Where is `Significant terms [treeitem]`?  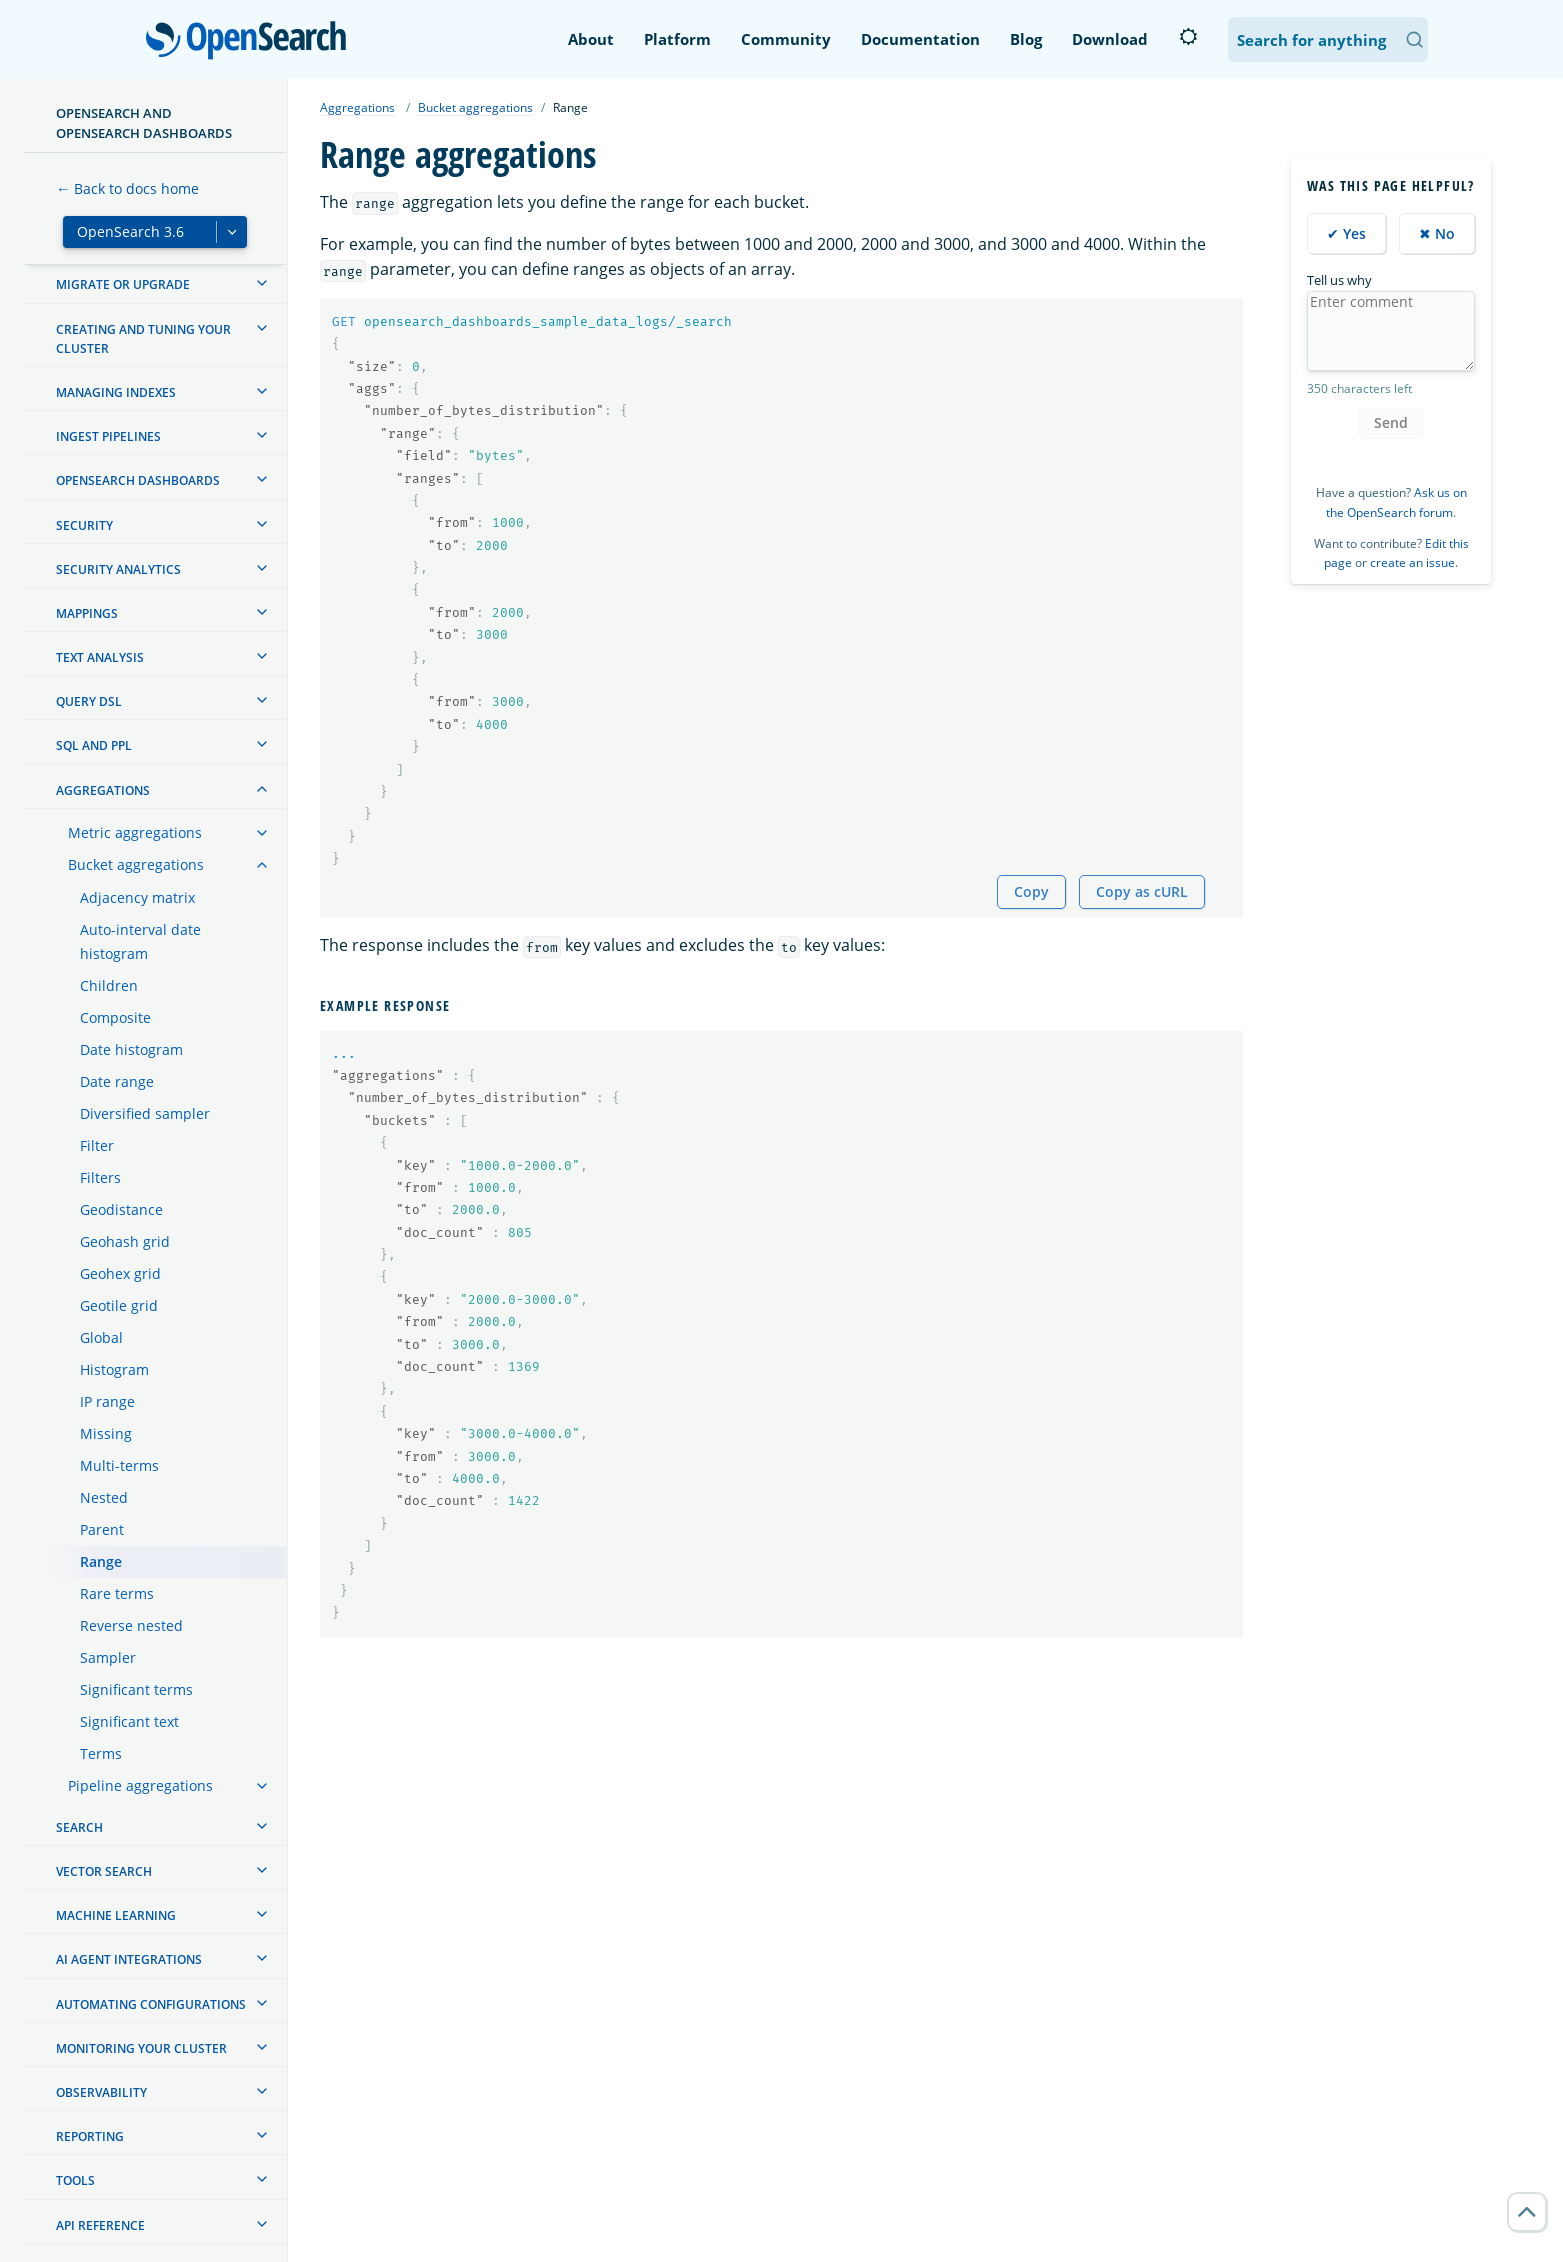
Significant terms [treeitem] is located at coordinates (136, 1689).